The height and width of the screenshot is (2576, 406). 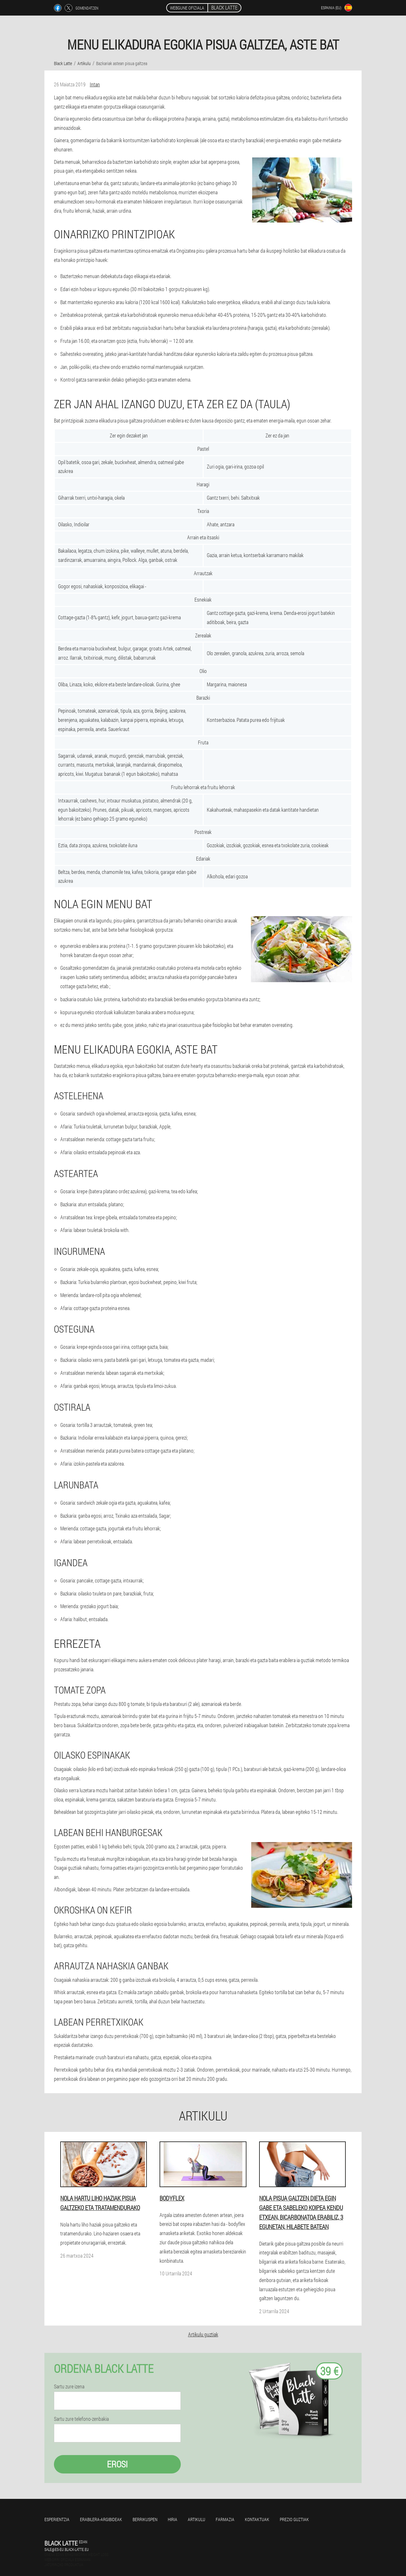 I want to click on Sartu zure izena, so click(x=69, y=2386).